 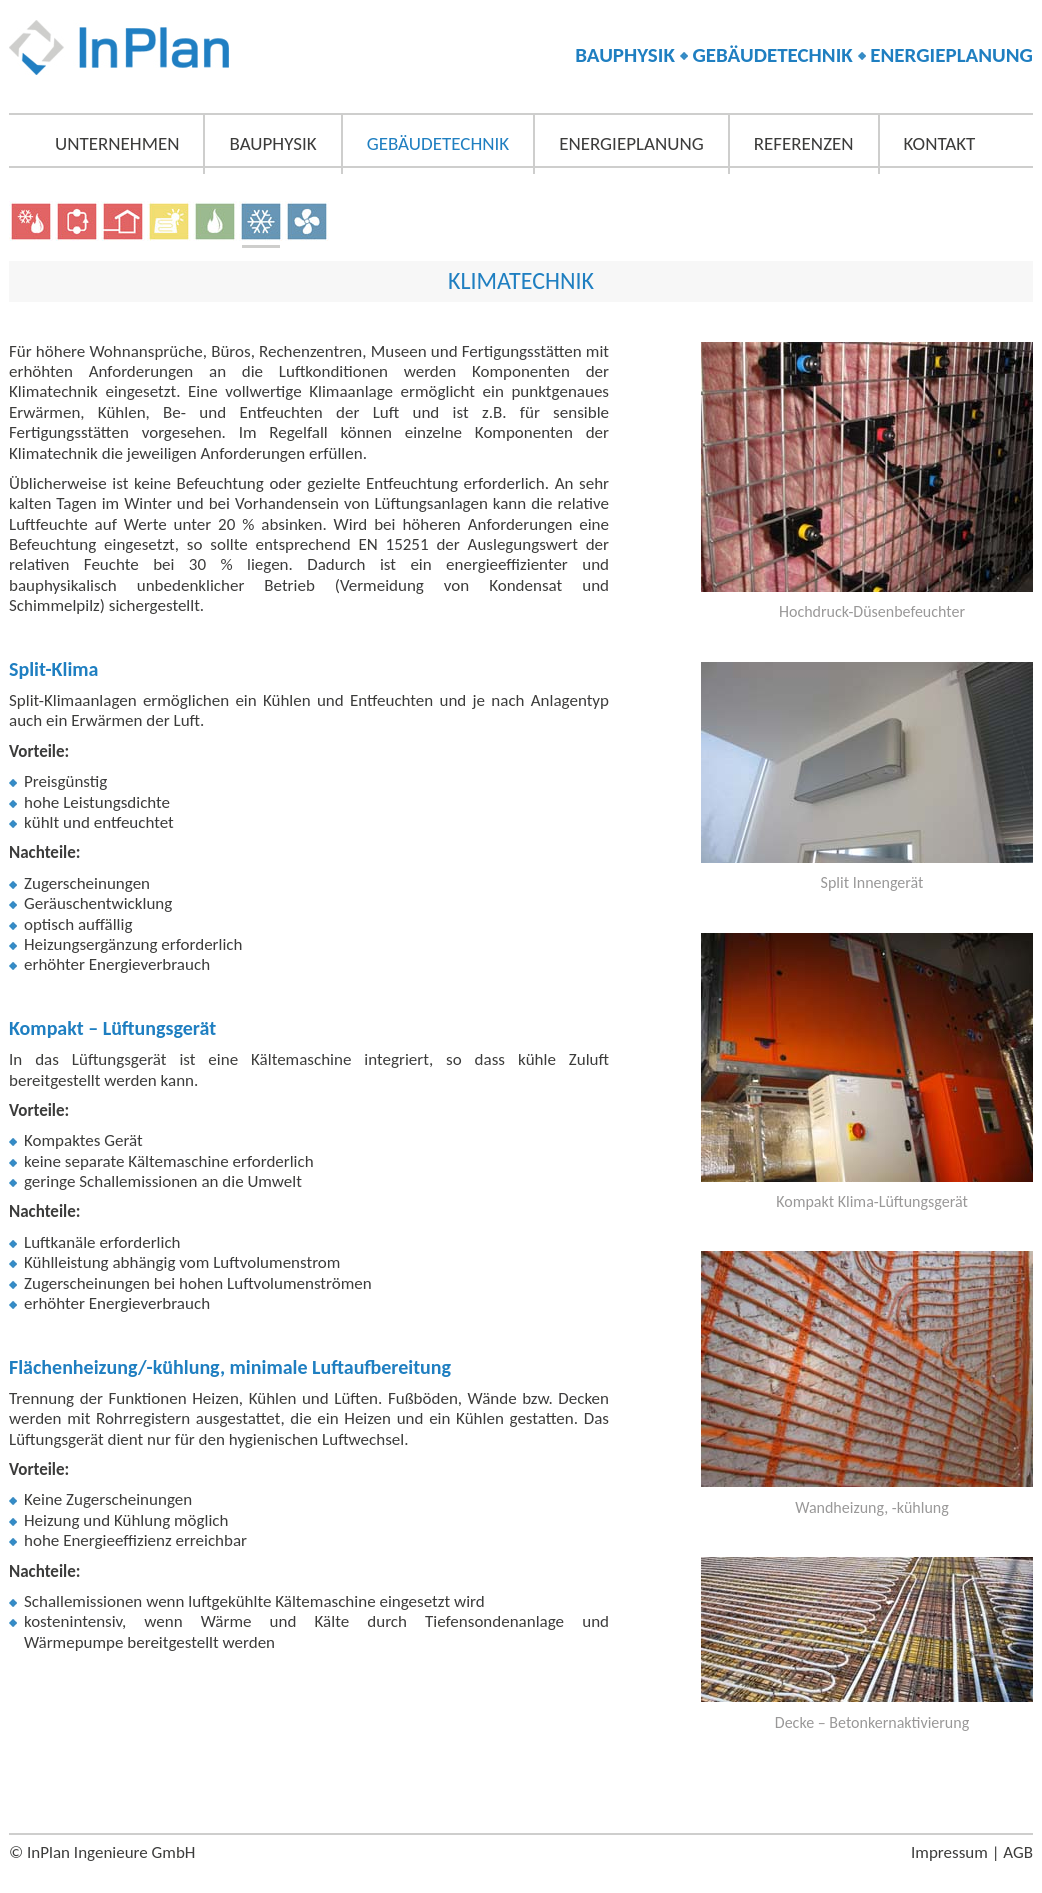 What do you see at coordinates (1018, 1852) in the screenshot?
I see `AGB` at bounding box center [1018, 1852].